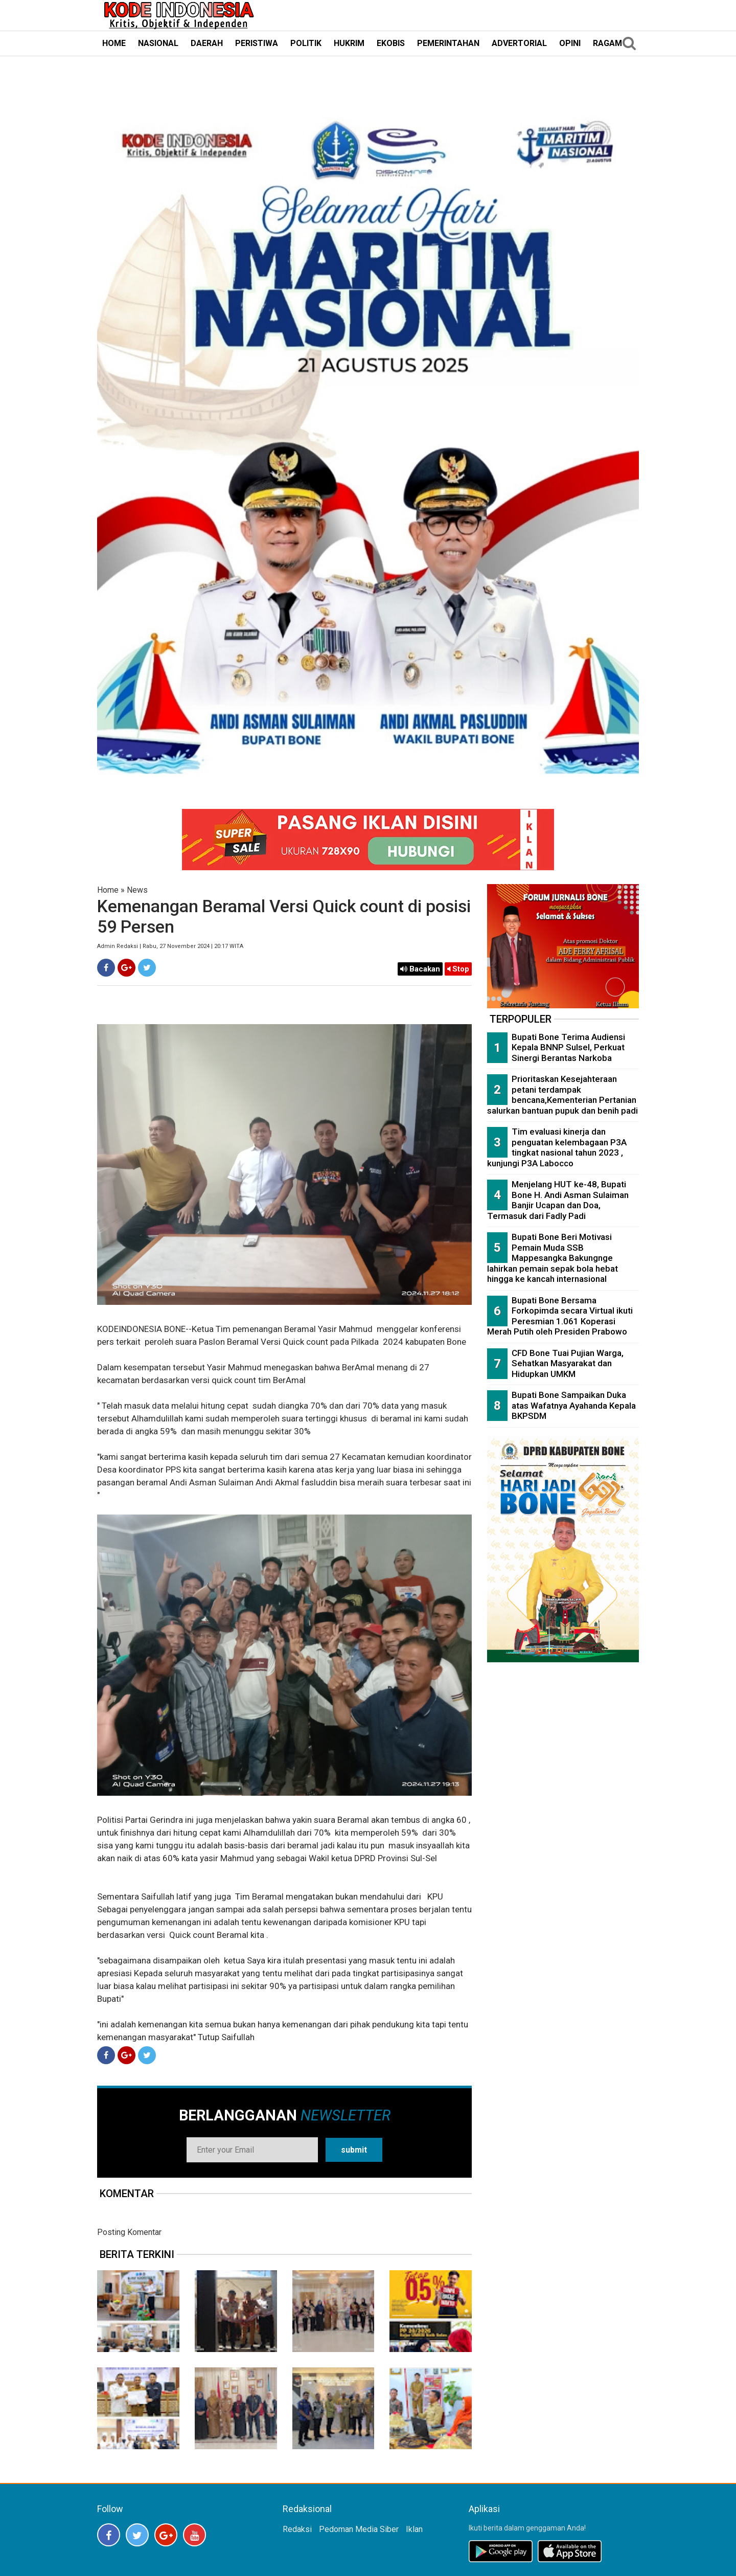  What do you see at coordinates (137, 890) in the screenshot?
I see `News` at bounding box center [137, 890].